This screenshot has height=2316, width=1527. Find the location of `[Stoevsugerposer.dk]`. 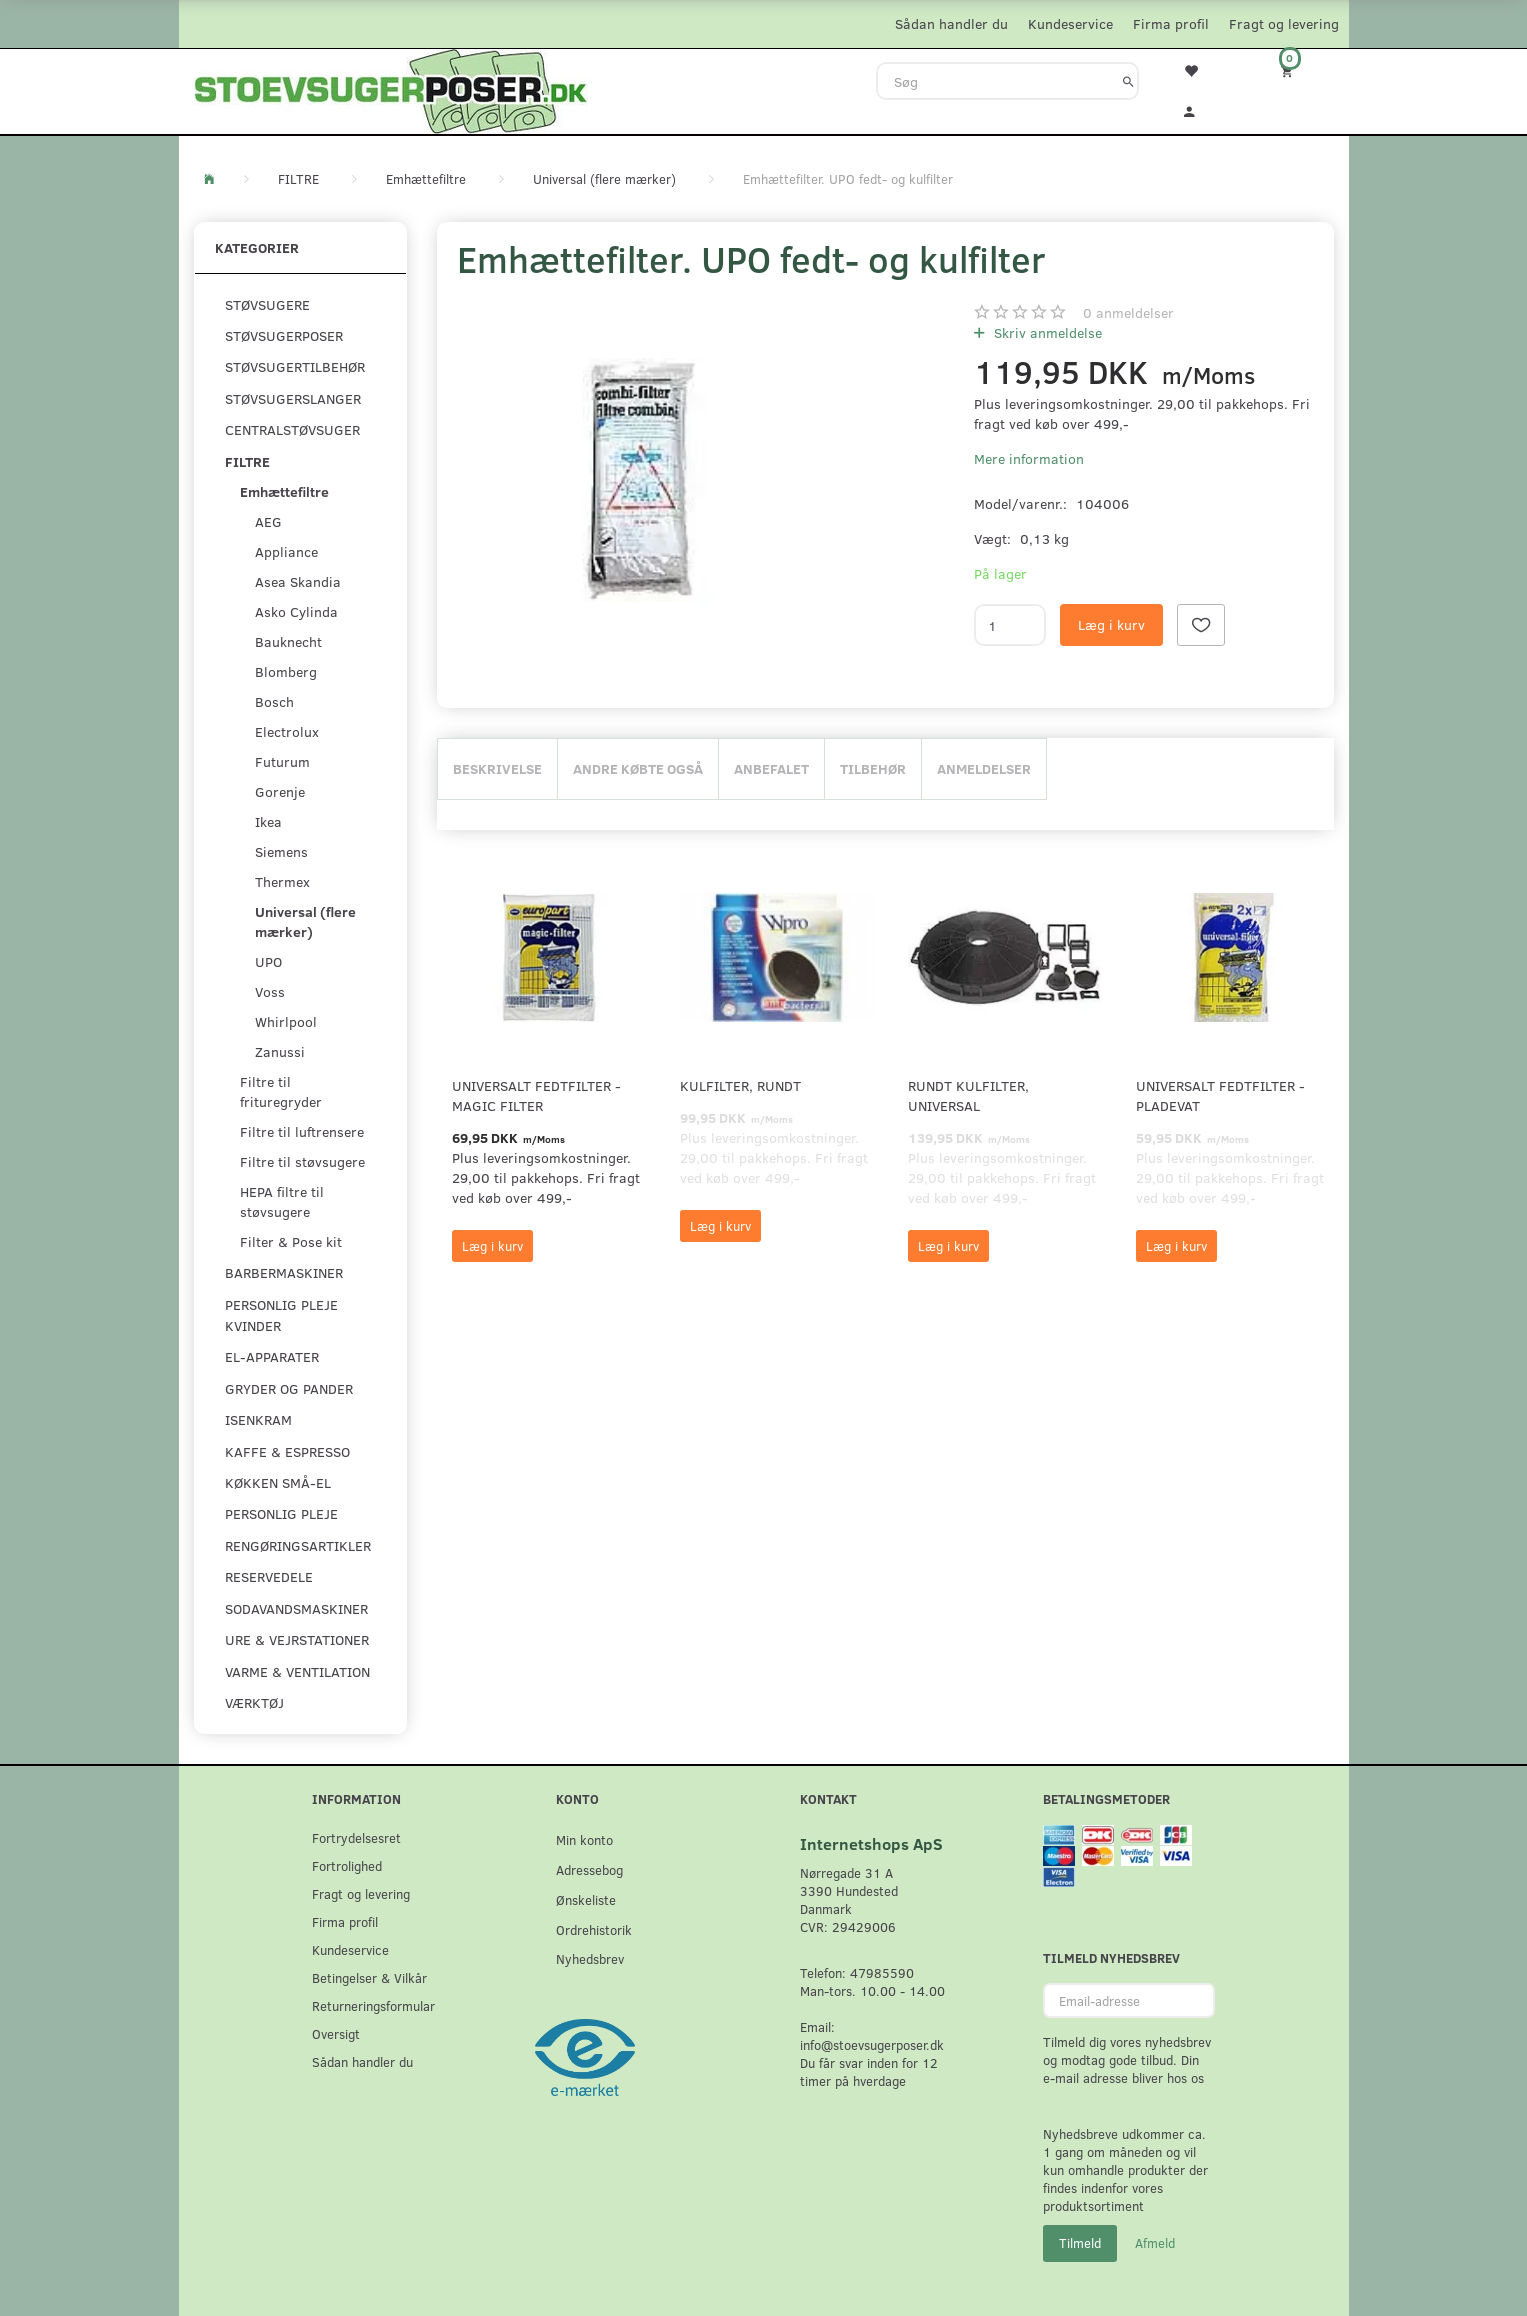

[Stoevsugerposer.dk] is located at coordinates (391, 89).